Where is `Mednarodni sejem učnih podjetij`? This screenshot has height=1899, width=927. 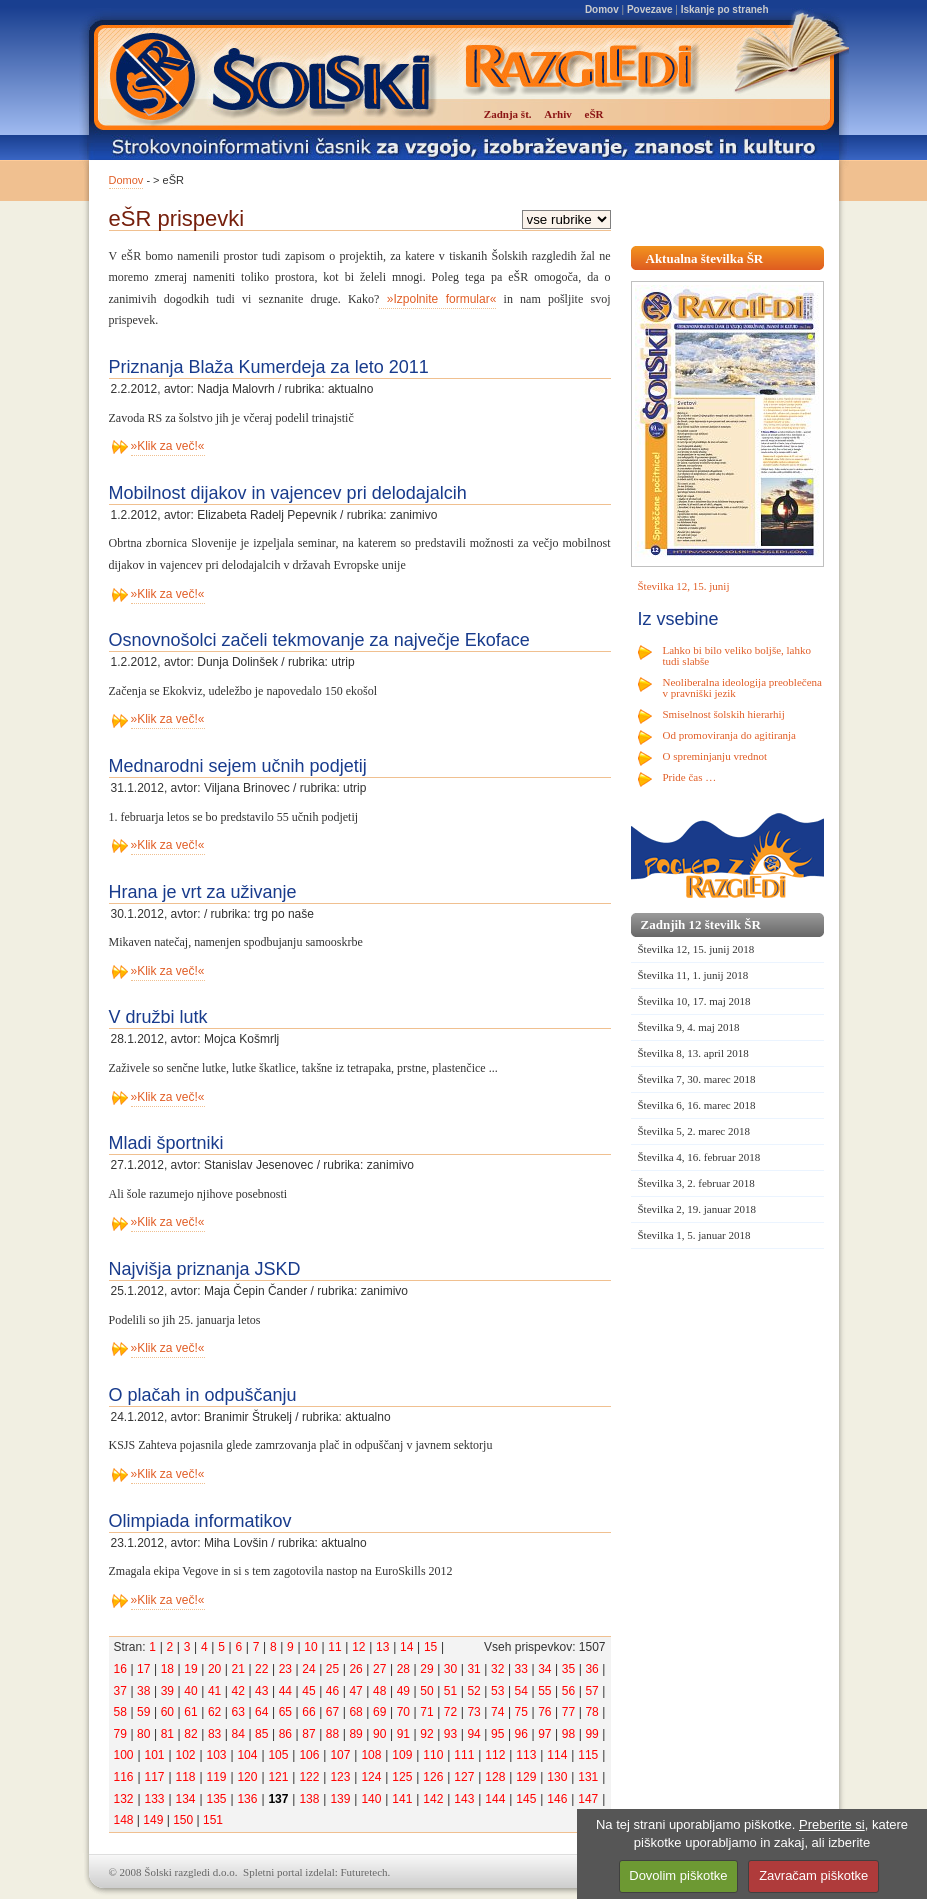 Mednarodni sejem učnih podjetij is located at coordinates (238, 766).